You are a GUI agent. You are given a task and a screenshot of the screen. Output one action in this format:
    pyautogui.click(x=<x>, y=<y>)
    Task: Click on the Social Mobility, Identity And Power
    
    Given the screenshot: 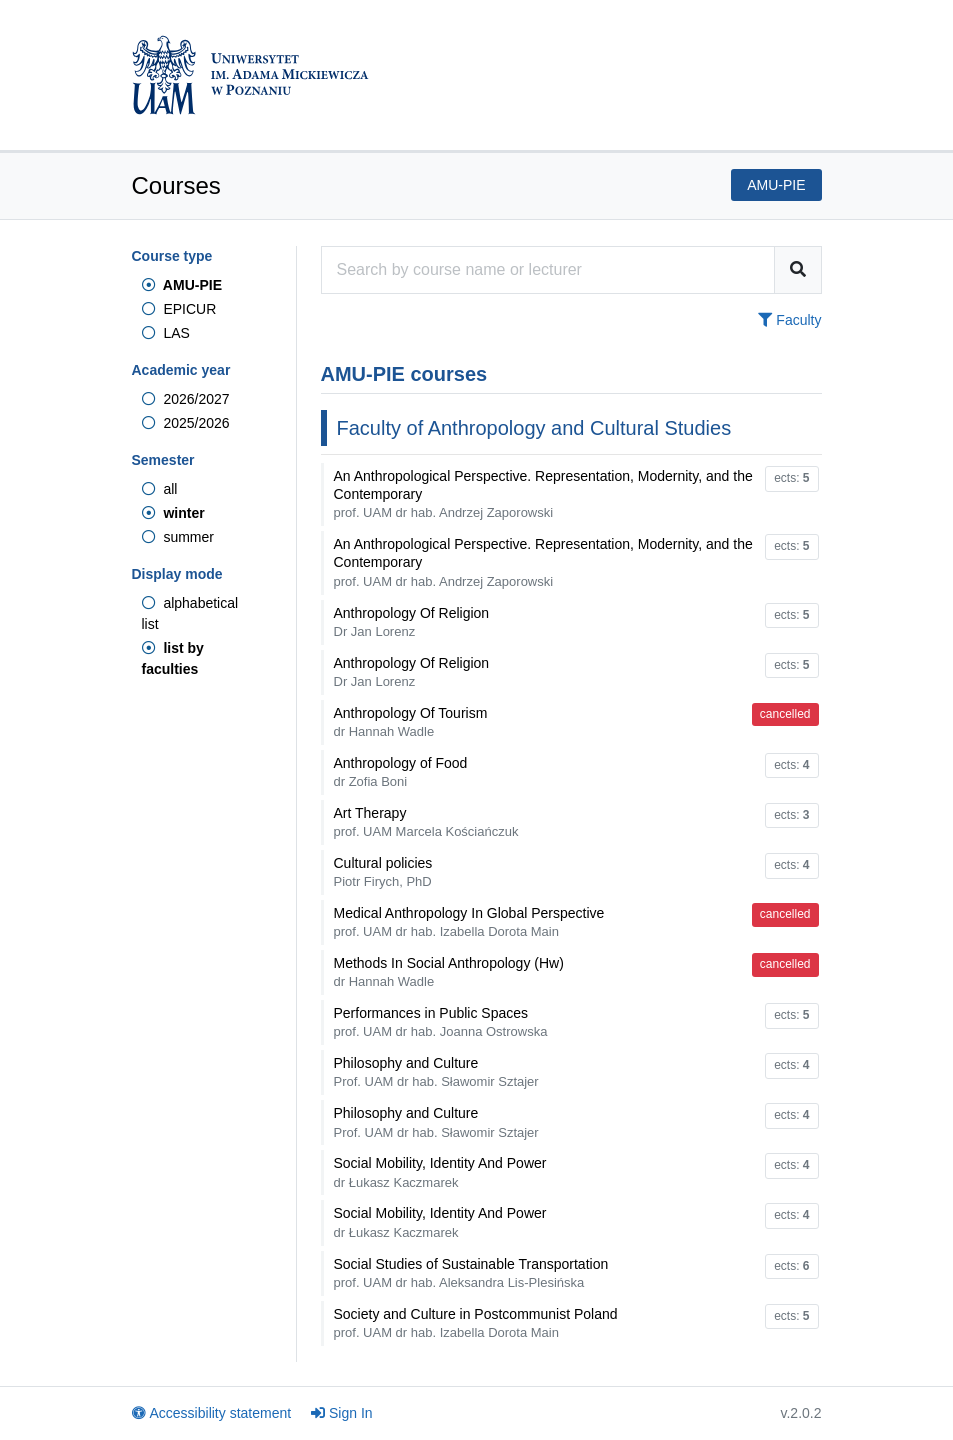 What is the action you would take?
    pyautogui.click(x=440, y=1172)
    